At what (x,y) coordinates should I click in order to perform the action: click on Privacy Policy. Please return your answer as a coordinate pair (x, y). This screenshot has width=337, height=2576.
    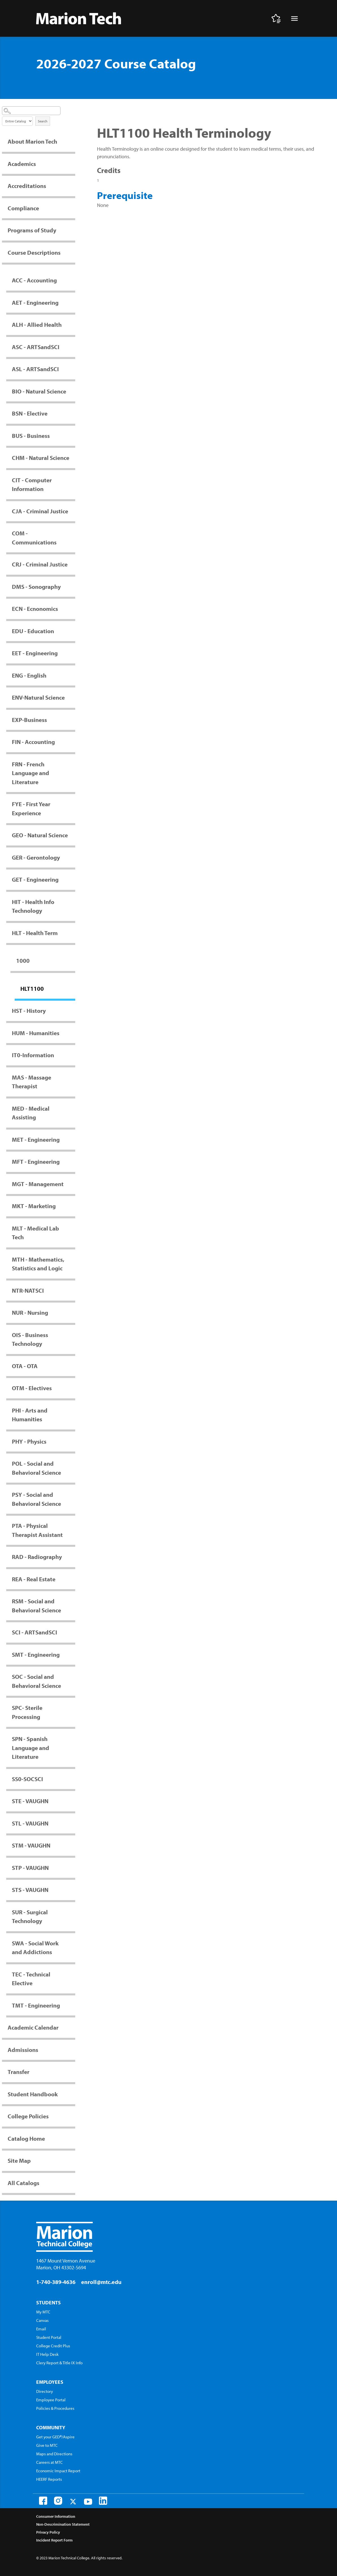
    Looking at the image, I should click on (48, 2532).